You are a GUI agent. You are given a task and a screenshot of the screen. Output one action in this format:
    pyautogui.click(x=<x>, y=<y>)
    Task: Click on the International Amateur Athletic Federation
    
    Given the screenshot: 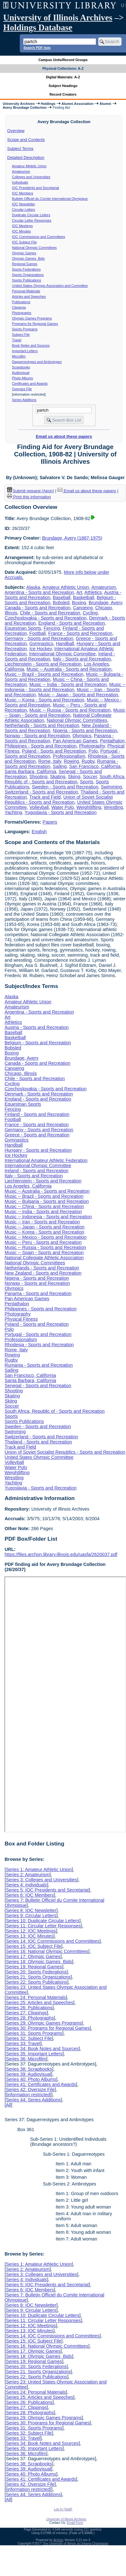 What is the action you would take?
    pyautogui.click(x=45, y=1160)
    